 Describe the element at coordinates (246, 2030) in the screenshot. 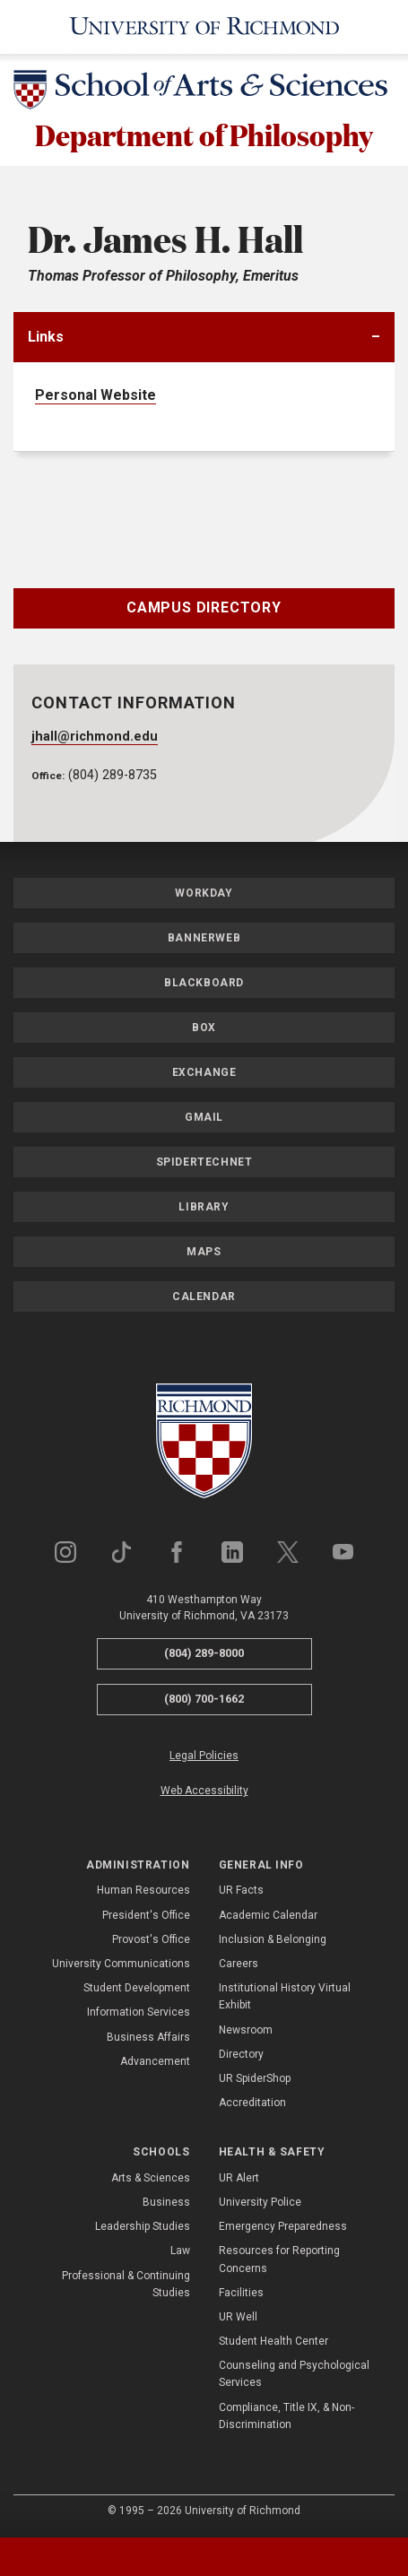

I see `Newsroom` at that location.